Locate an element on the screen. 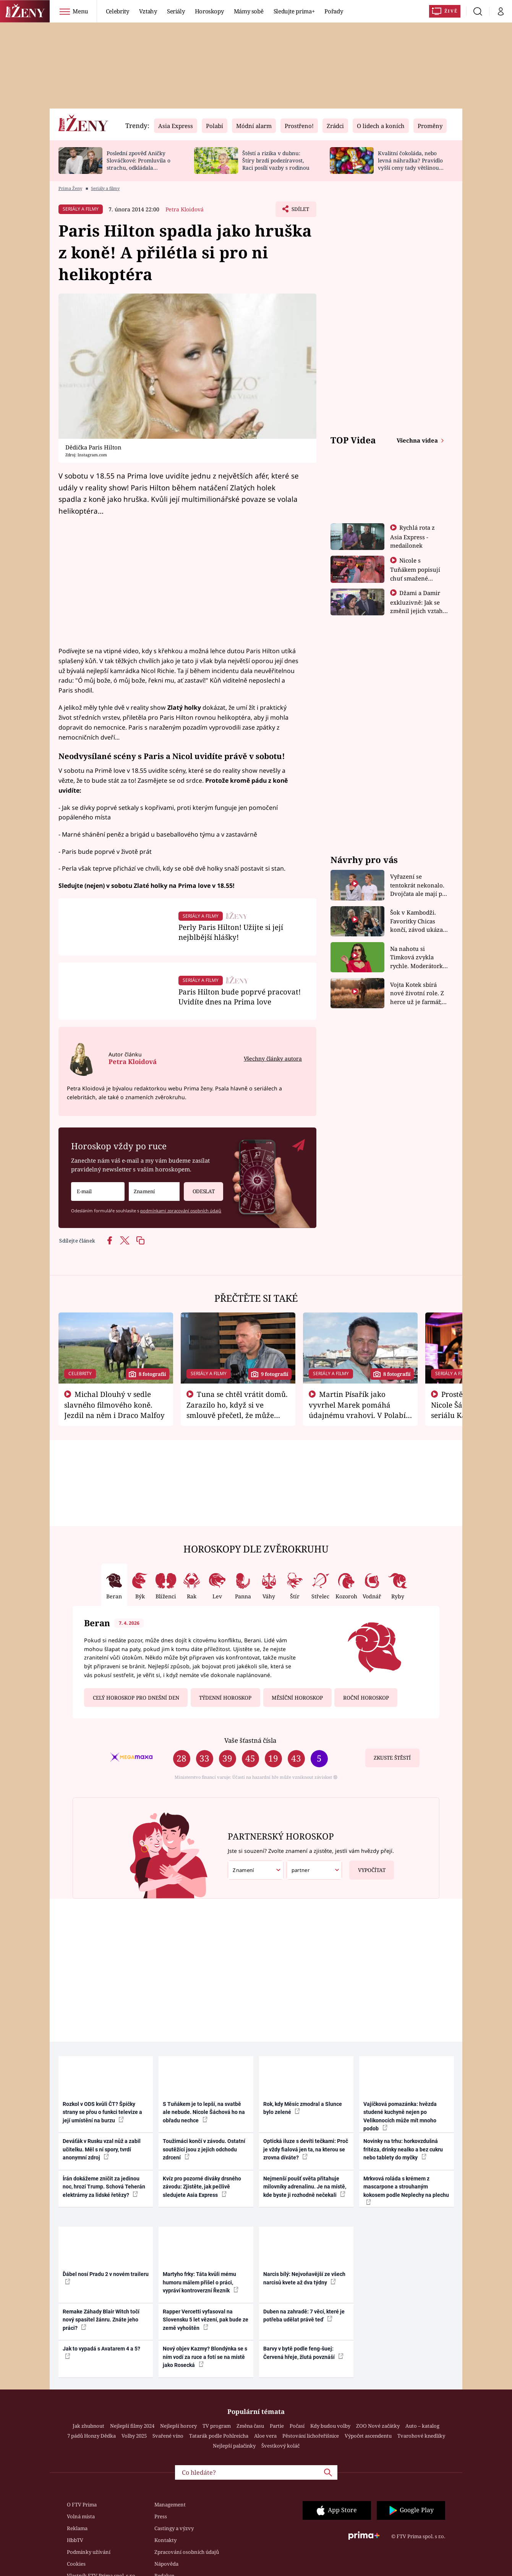 Image resolution: width=512 pixels, height=2576 pixels. Všechny články autora is located at coordinates (273, 1058).